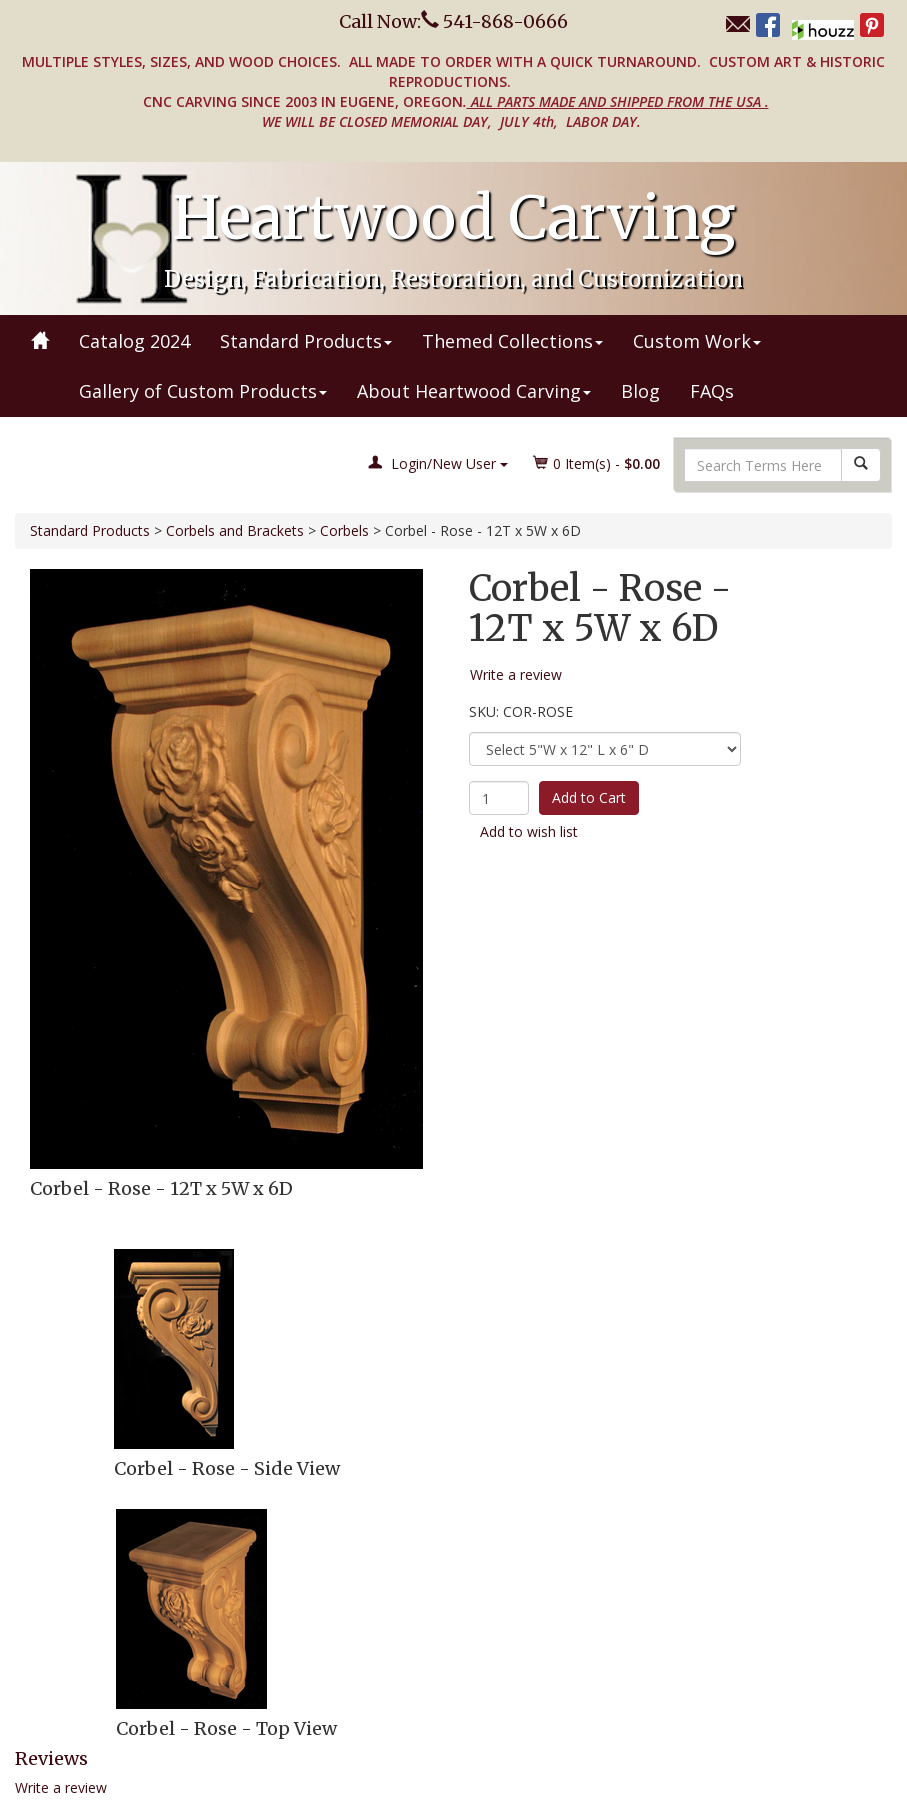 This screenshot has height=1818, width=907. I want to click on About Heartwood Carving, so click(474, 391).